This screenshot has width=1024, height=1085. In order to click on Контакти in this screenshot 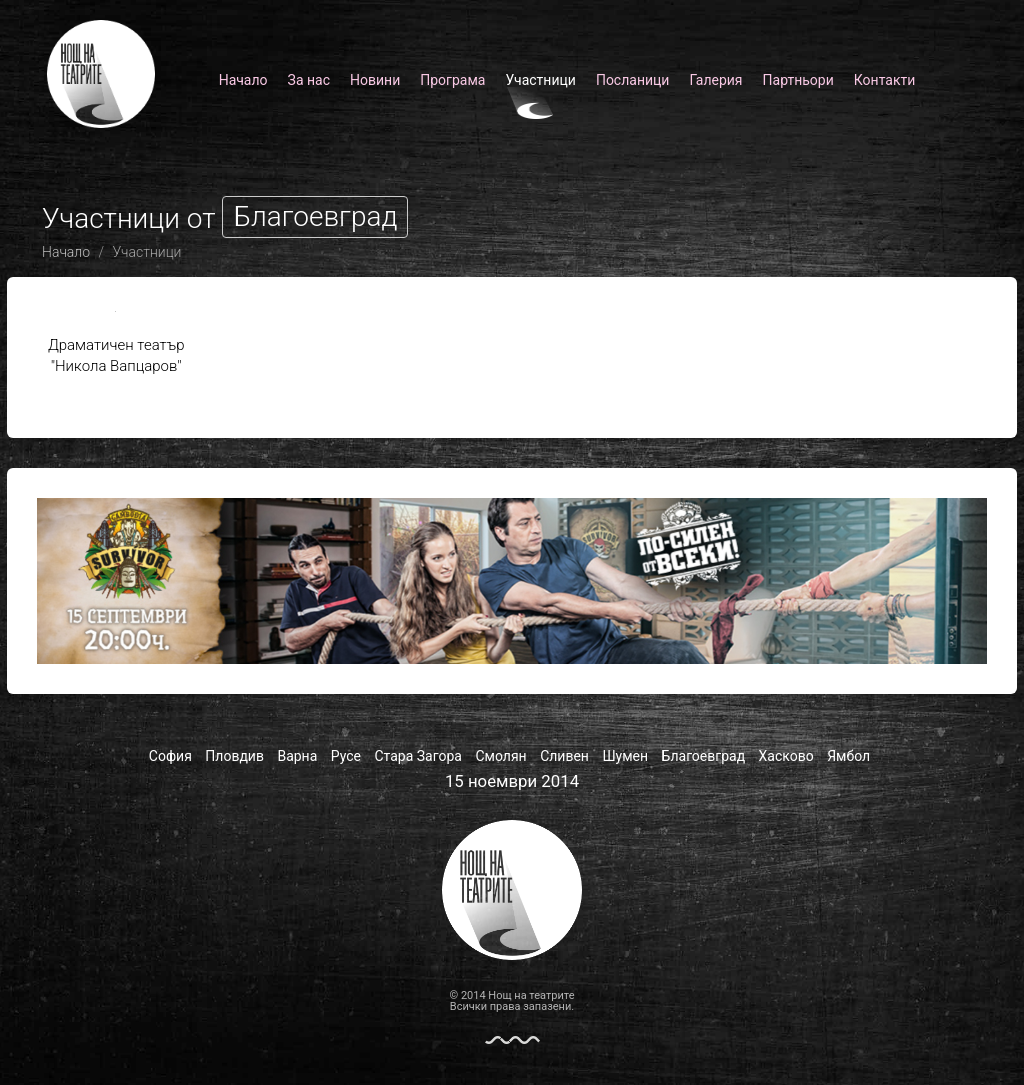, I will do `click(885, 80)`.